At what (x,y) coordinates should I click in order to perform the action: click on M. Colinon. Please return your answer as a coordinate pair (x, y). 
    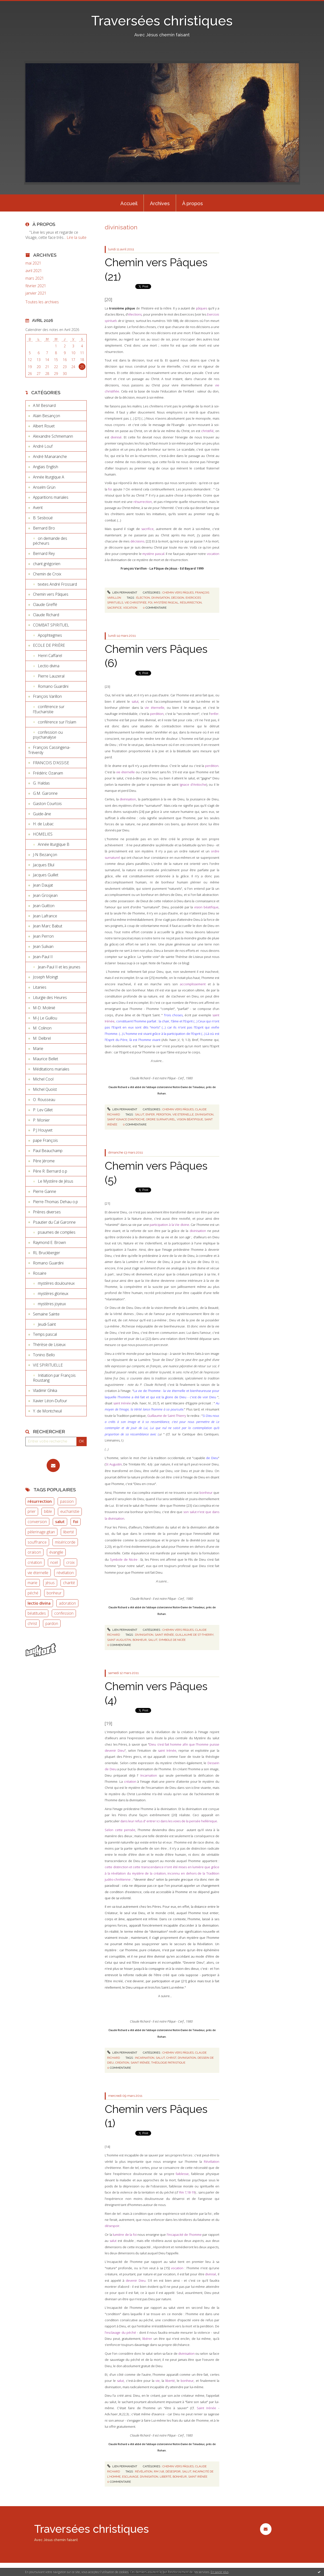
    Looking at the image, I should click on (42, 1028).